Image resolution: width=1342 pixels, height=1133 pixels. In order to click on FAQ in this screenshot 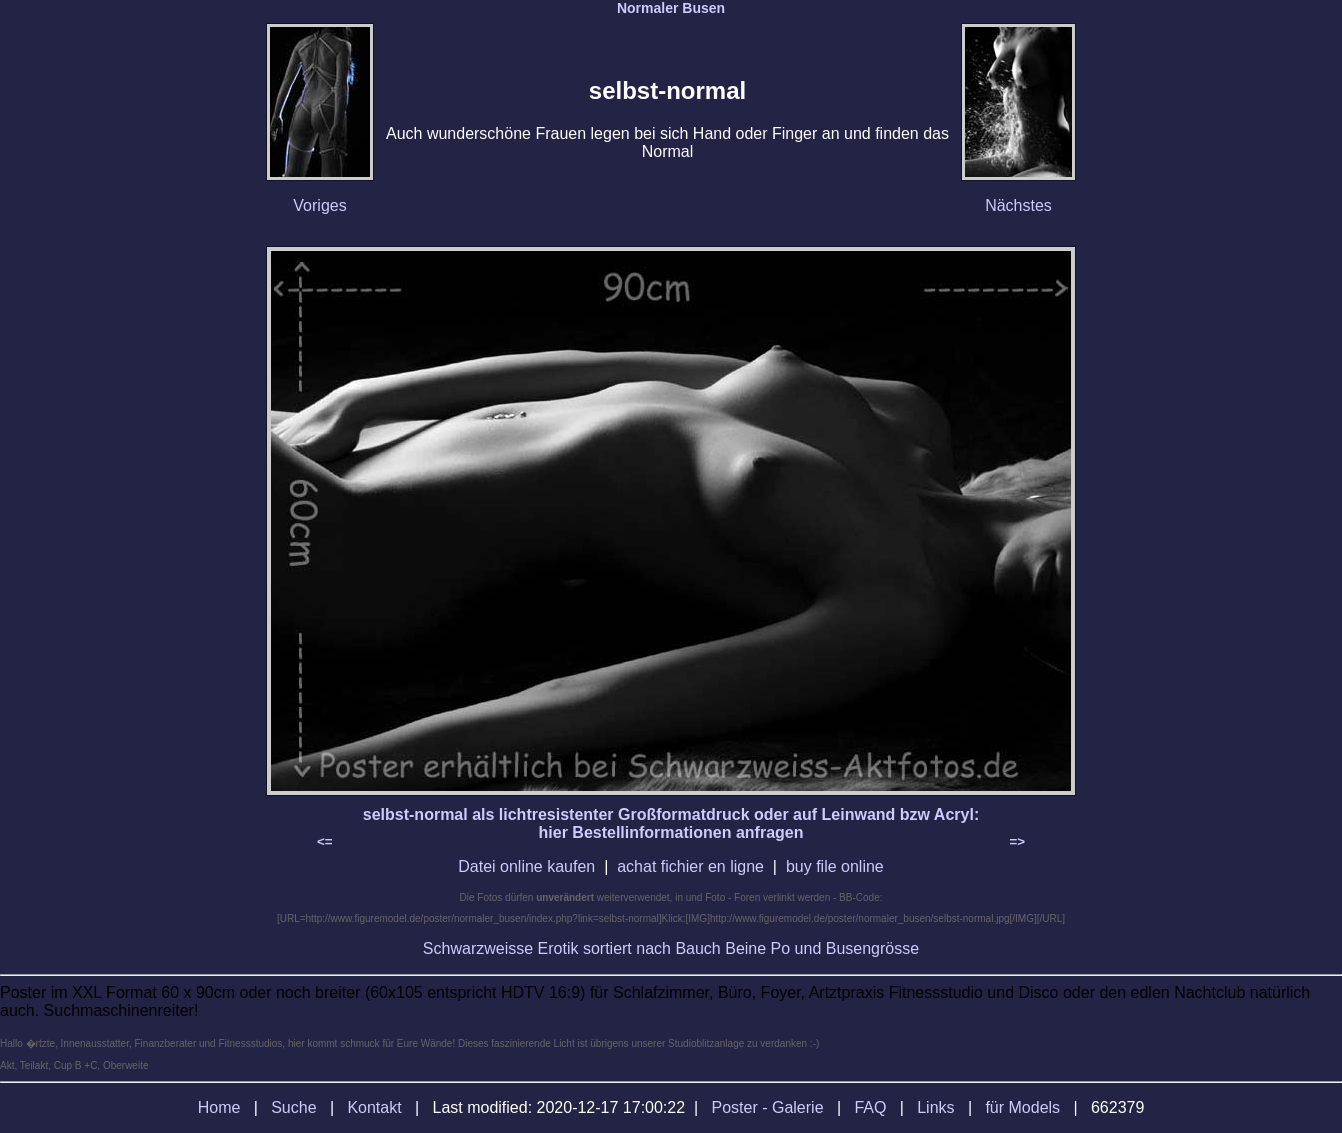, I will do `click(870, 1107)`.